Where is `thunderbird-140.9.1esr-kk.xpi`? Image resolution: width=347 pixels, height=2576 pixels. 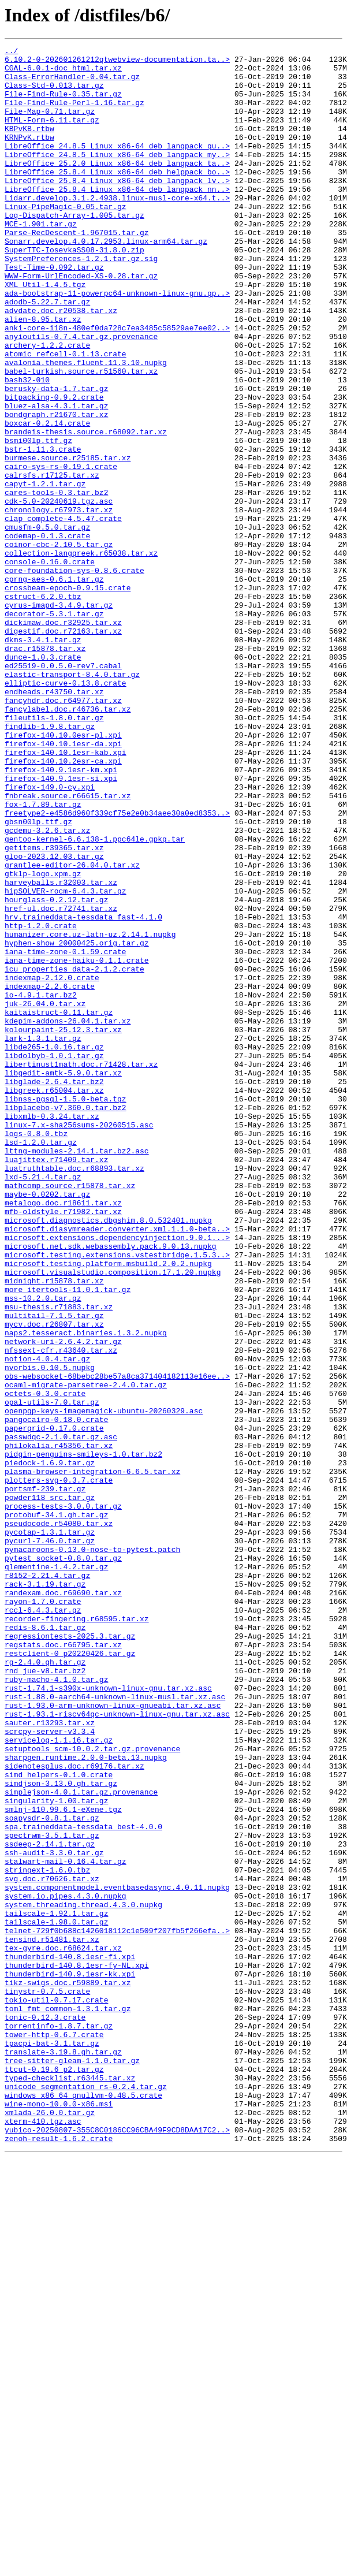
thunderbird-140.9.1esr-kk.xpi is located at coordinates (70, 2360).